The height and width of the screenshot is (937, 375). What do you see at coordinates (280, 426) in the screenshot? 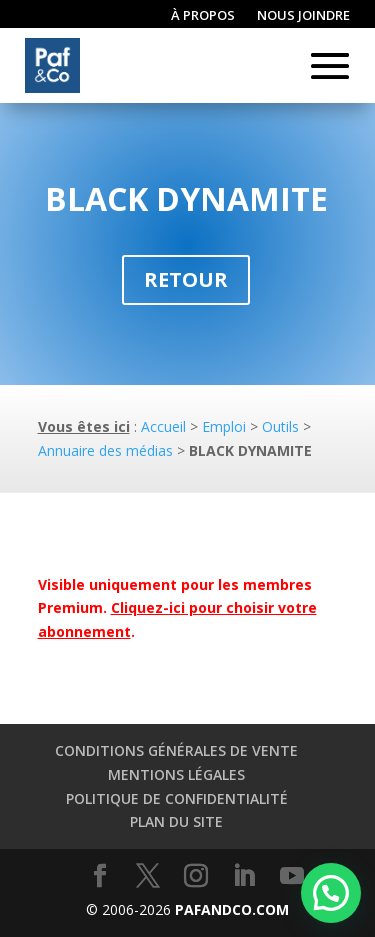
I see `Outils` at bounding box center [280, 426].